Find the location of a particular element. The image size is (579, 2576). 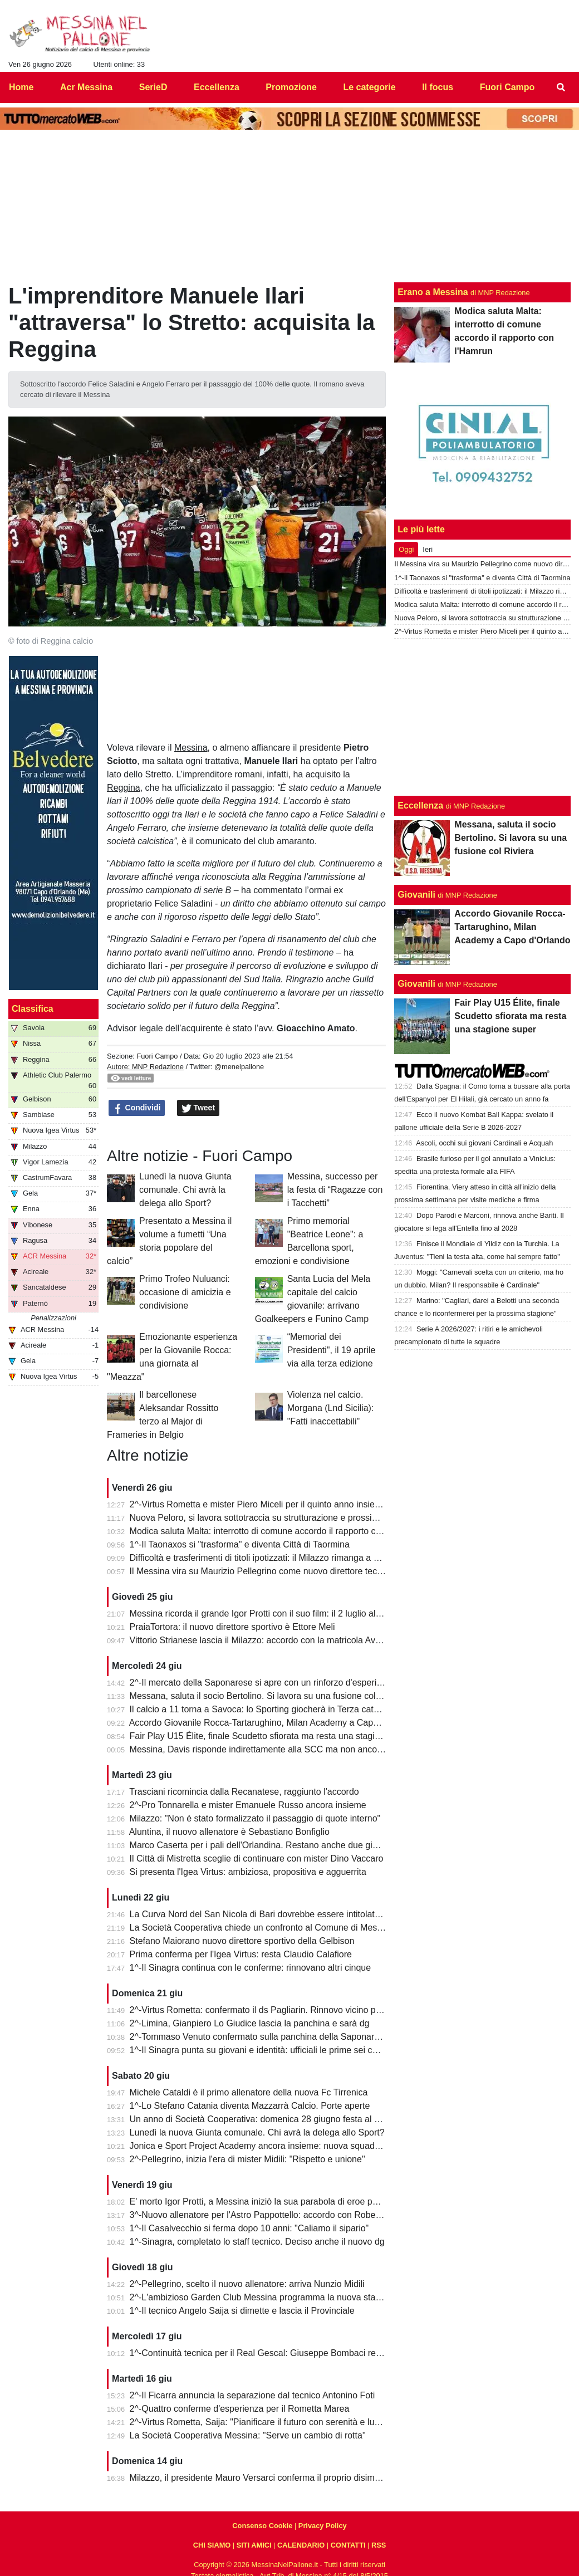

Fuori Campo [menuitem] is located at coordinates (507, 87).